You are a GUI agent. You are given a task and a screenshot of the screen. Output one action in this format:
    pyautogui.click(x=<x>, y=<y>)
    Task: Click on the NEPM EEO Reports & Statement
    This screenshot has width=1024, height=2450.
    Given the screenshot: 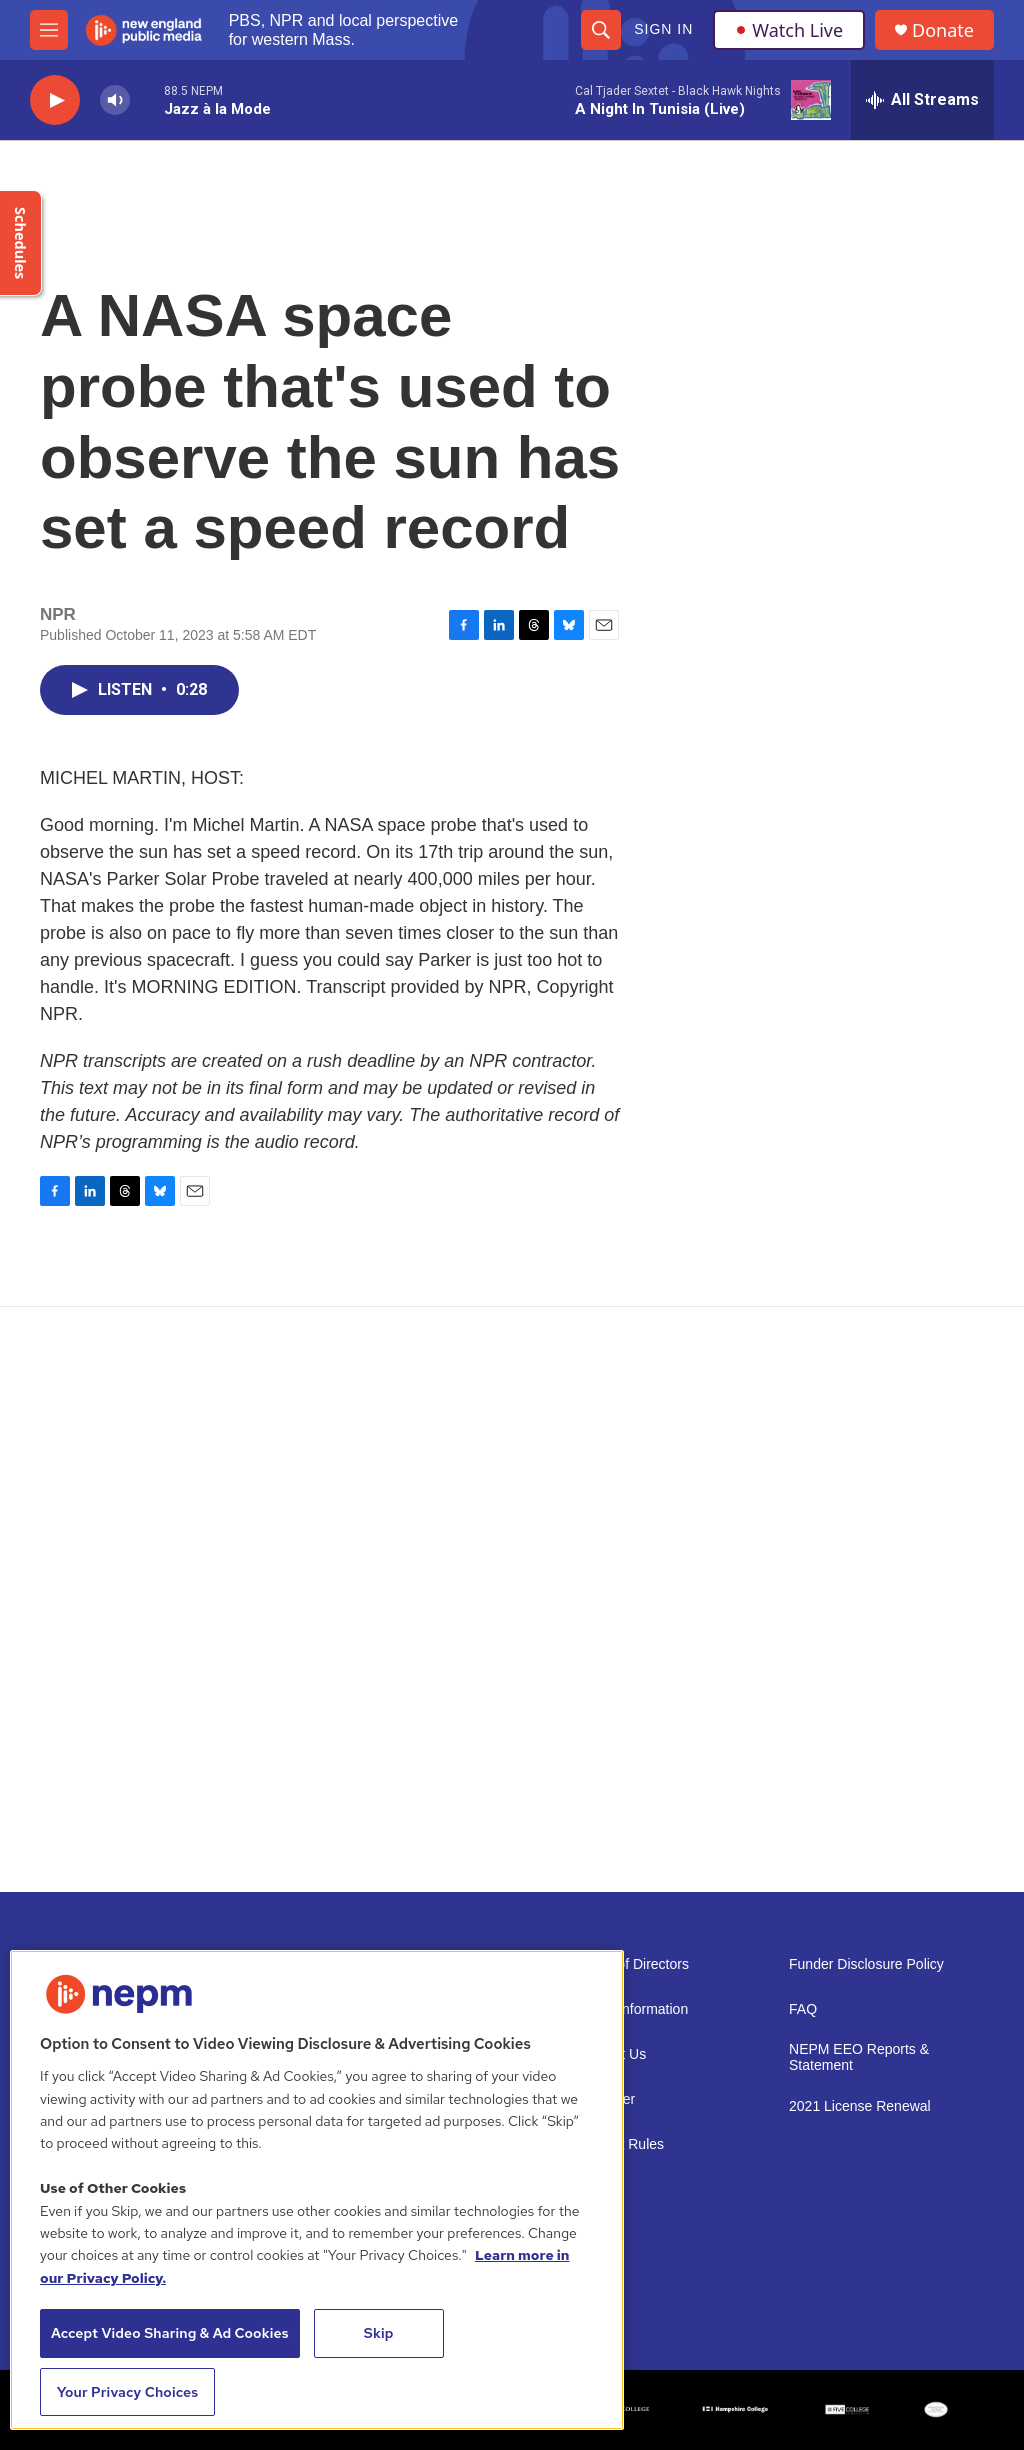 What is the action you would take?
    pyautogui.click(x=859, y=2057)
    